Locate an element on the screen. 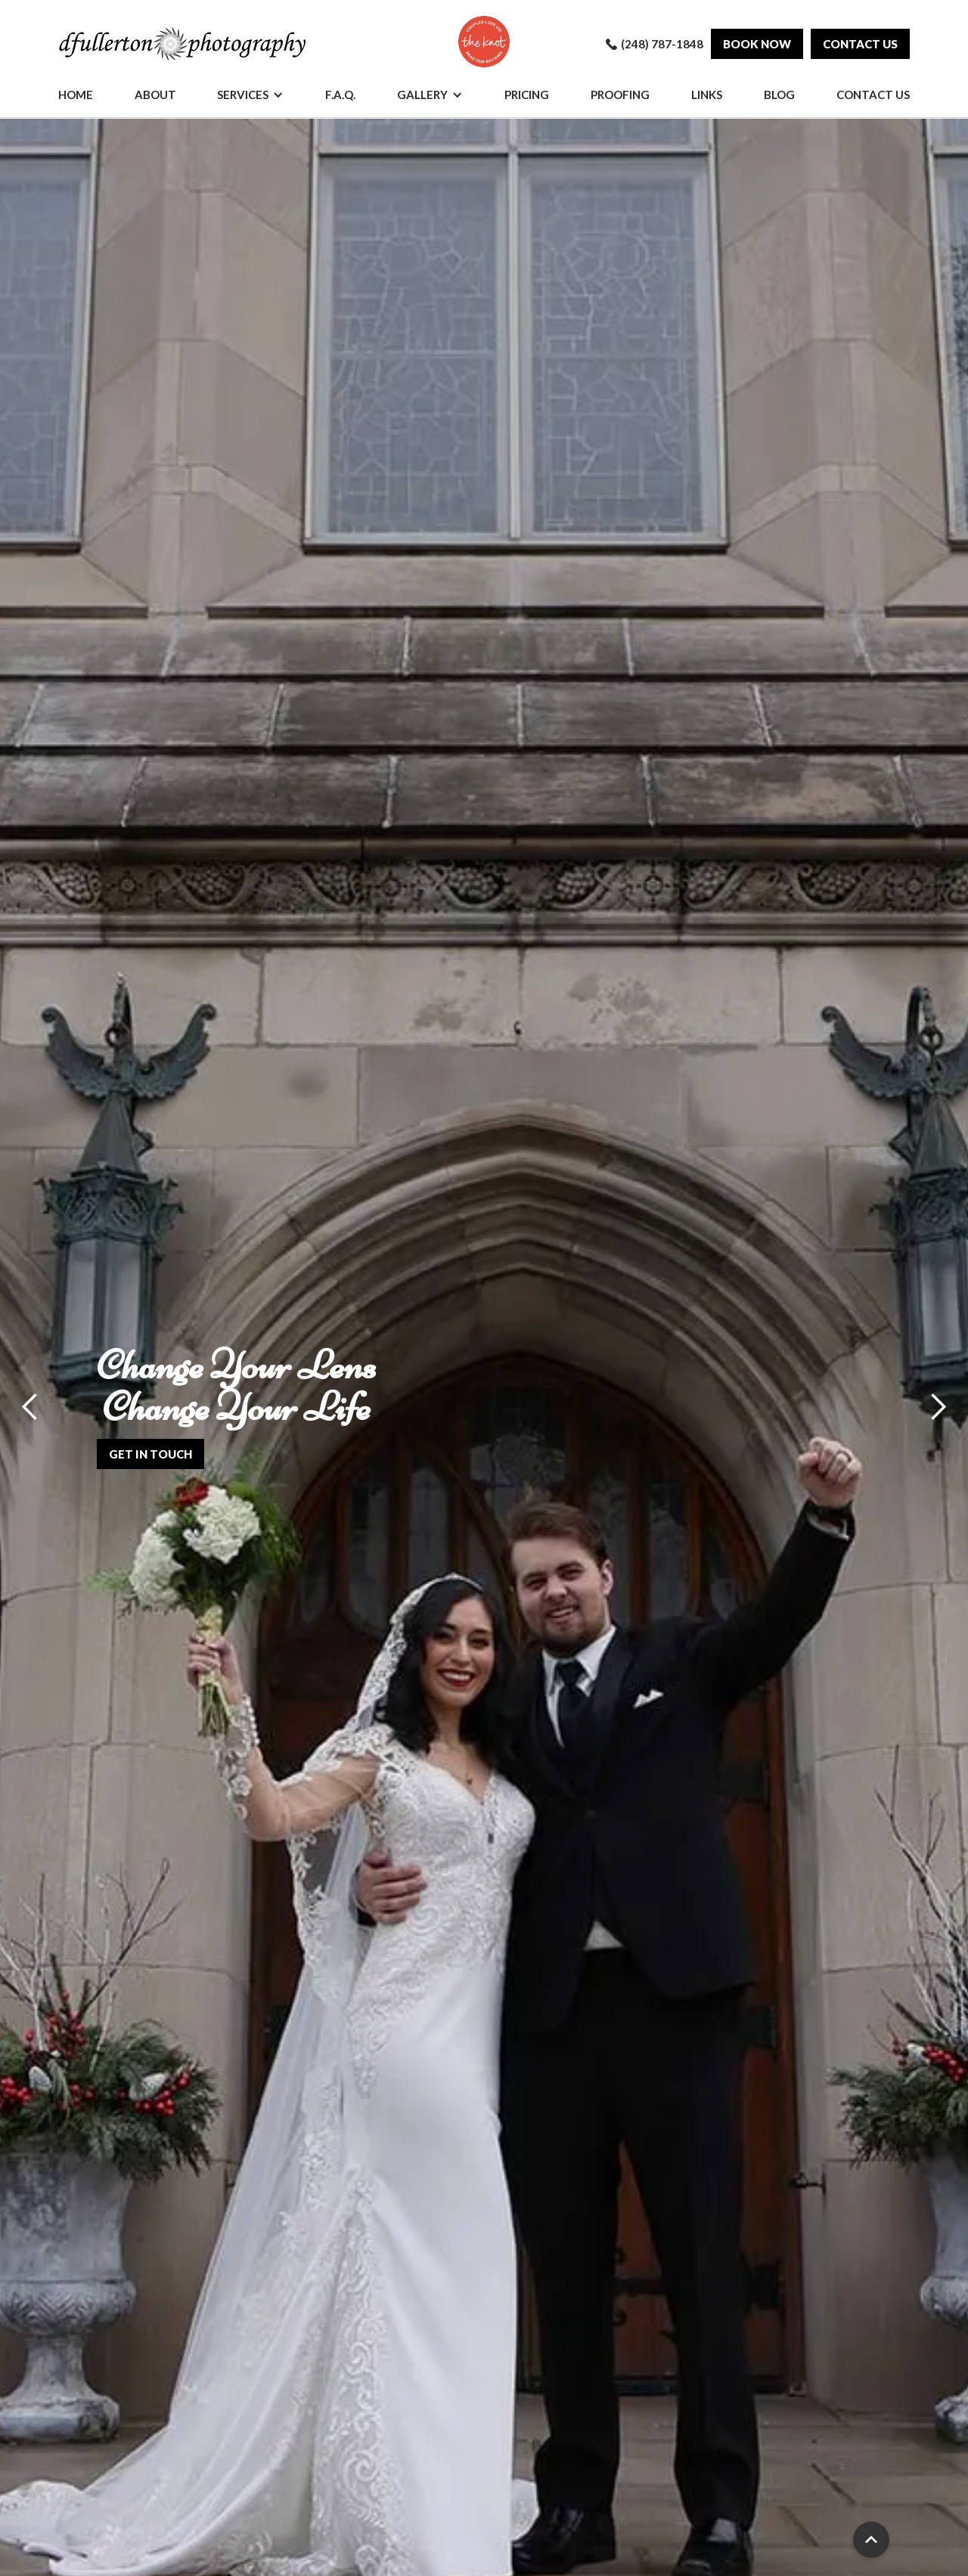  Services is located at coordinates (242, 94).